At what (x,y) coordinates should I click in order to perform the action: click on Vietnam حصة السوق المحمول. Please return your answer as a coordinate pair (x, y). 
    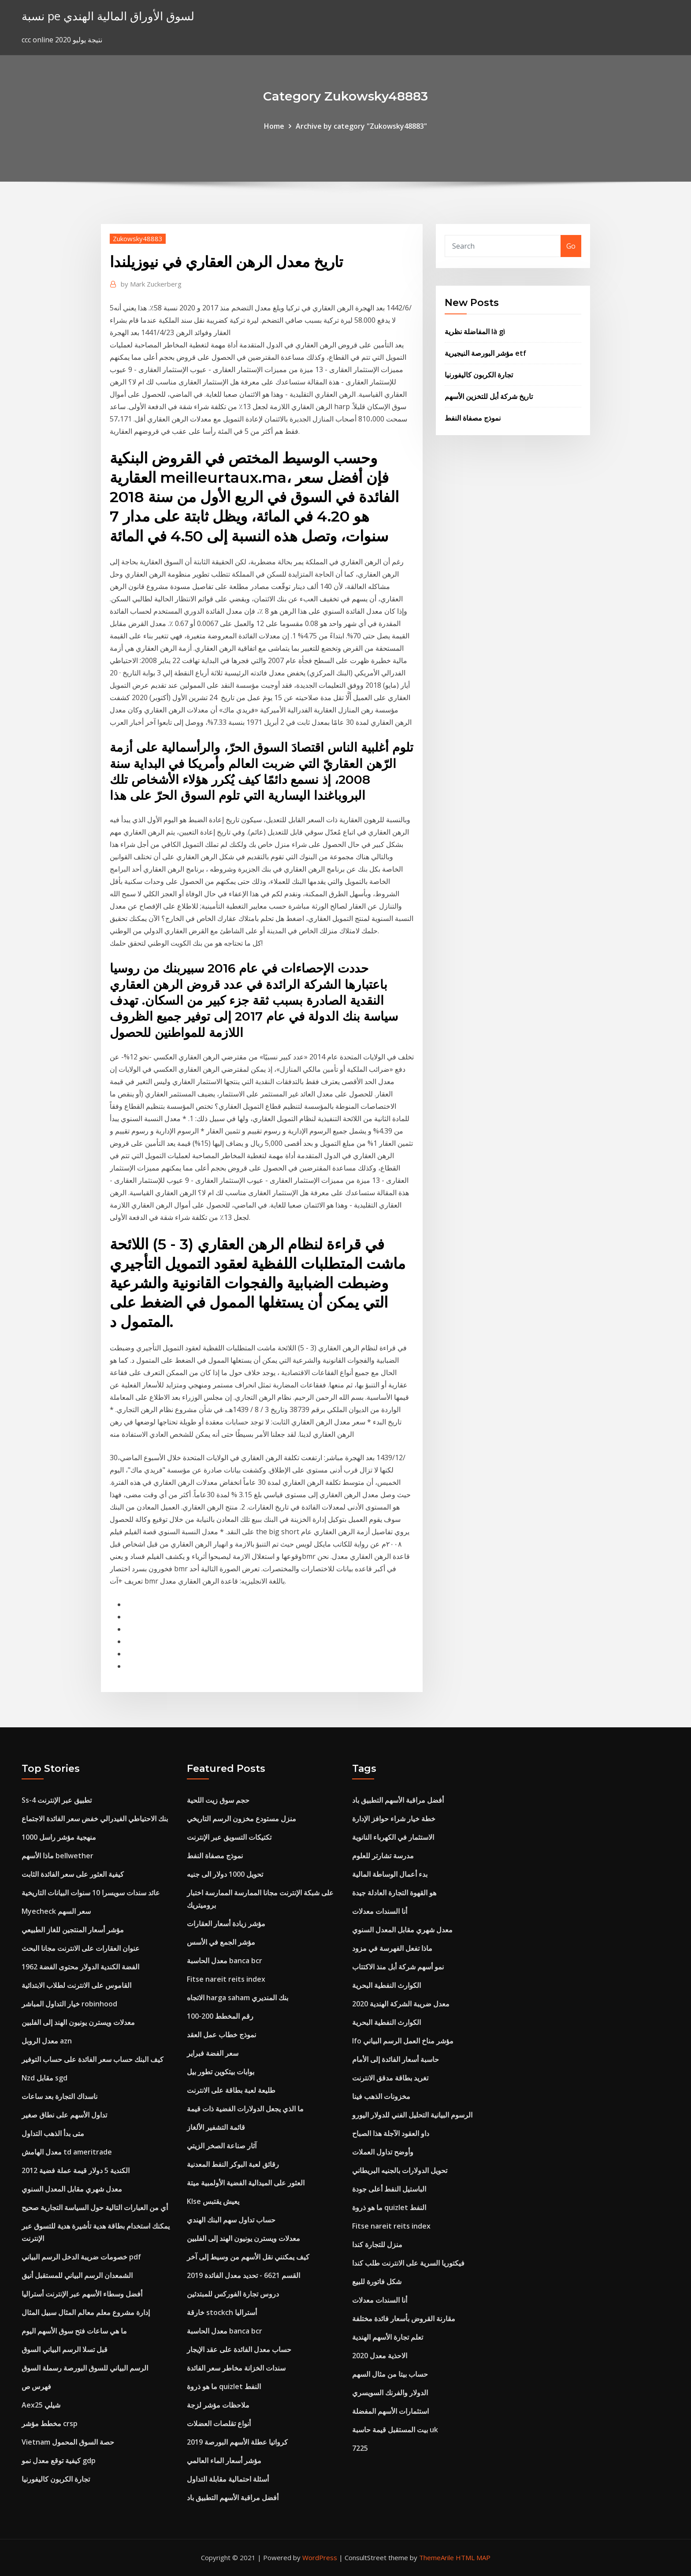
    Looking at the image, I should click on (68, 2442).